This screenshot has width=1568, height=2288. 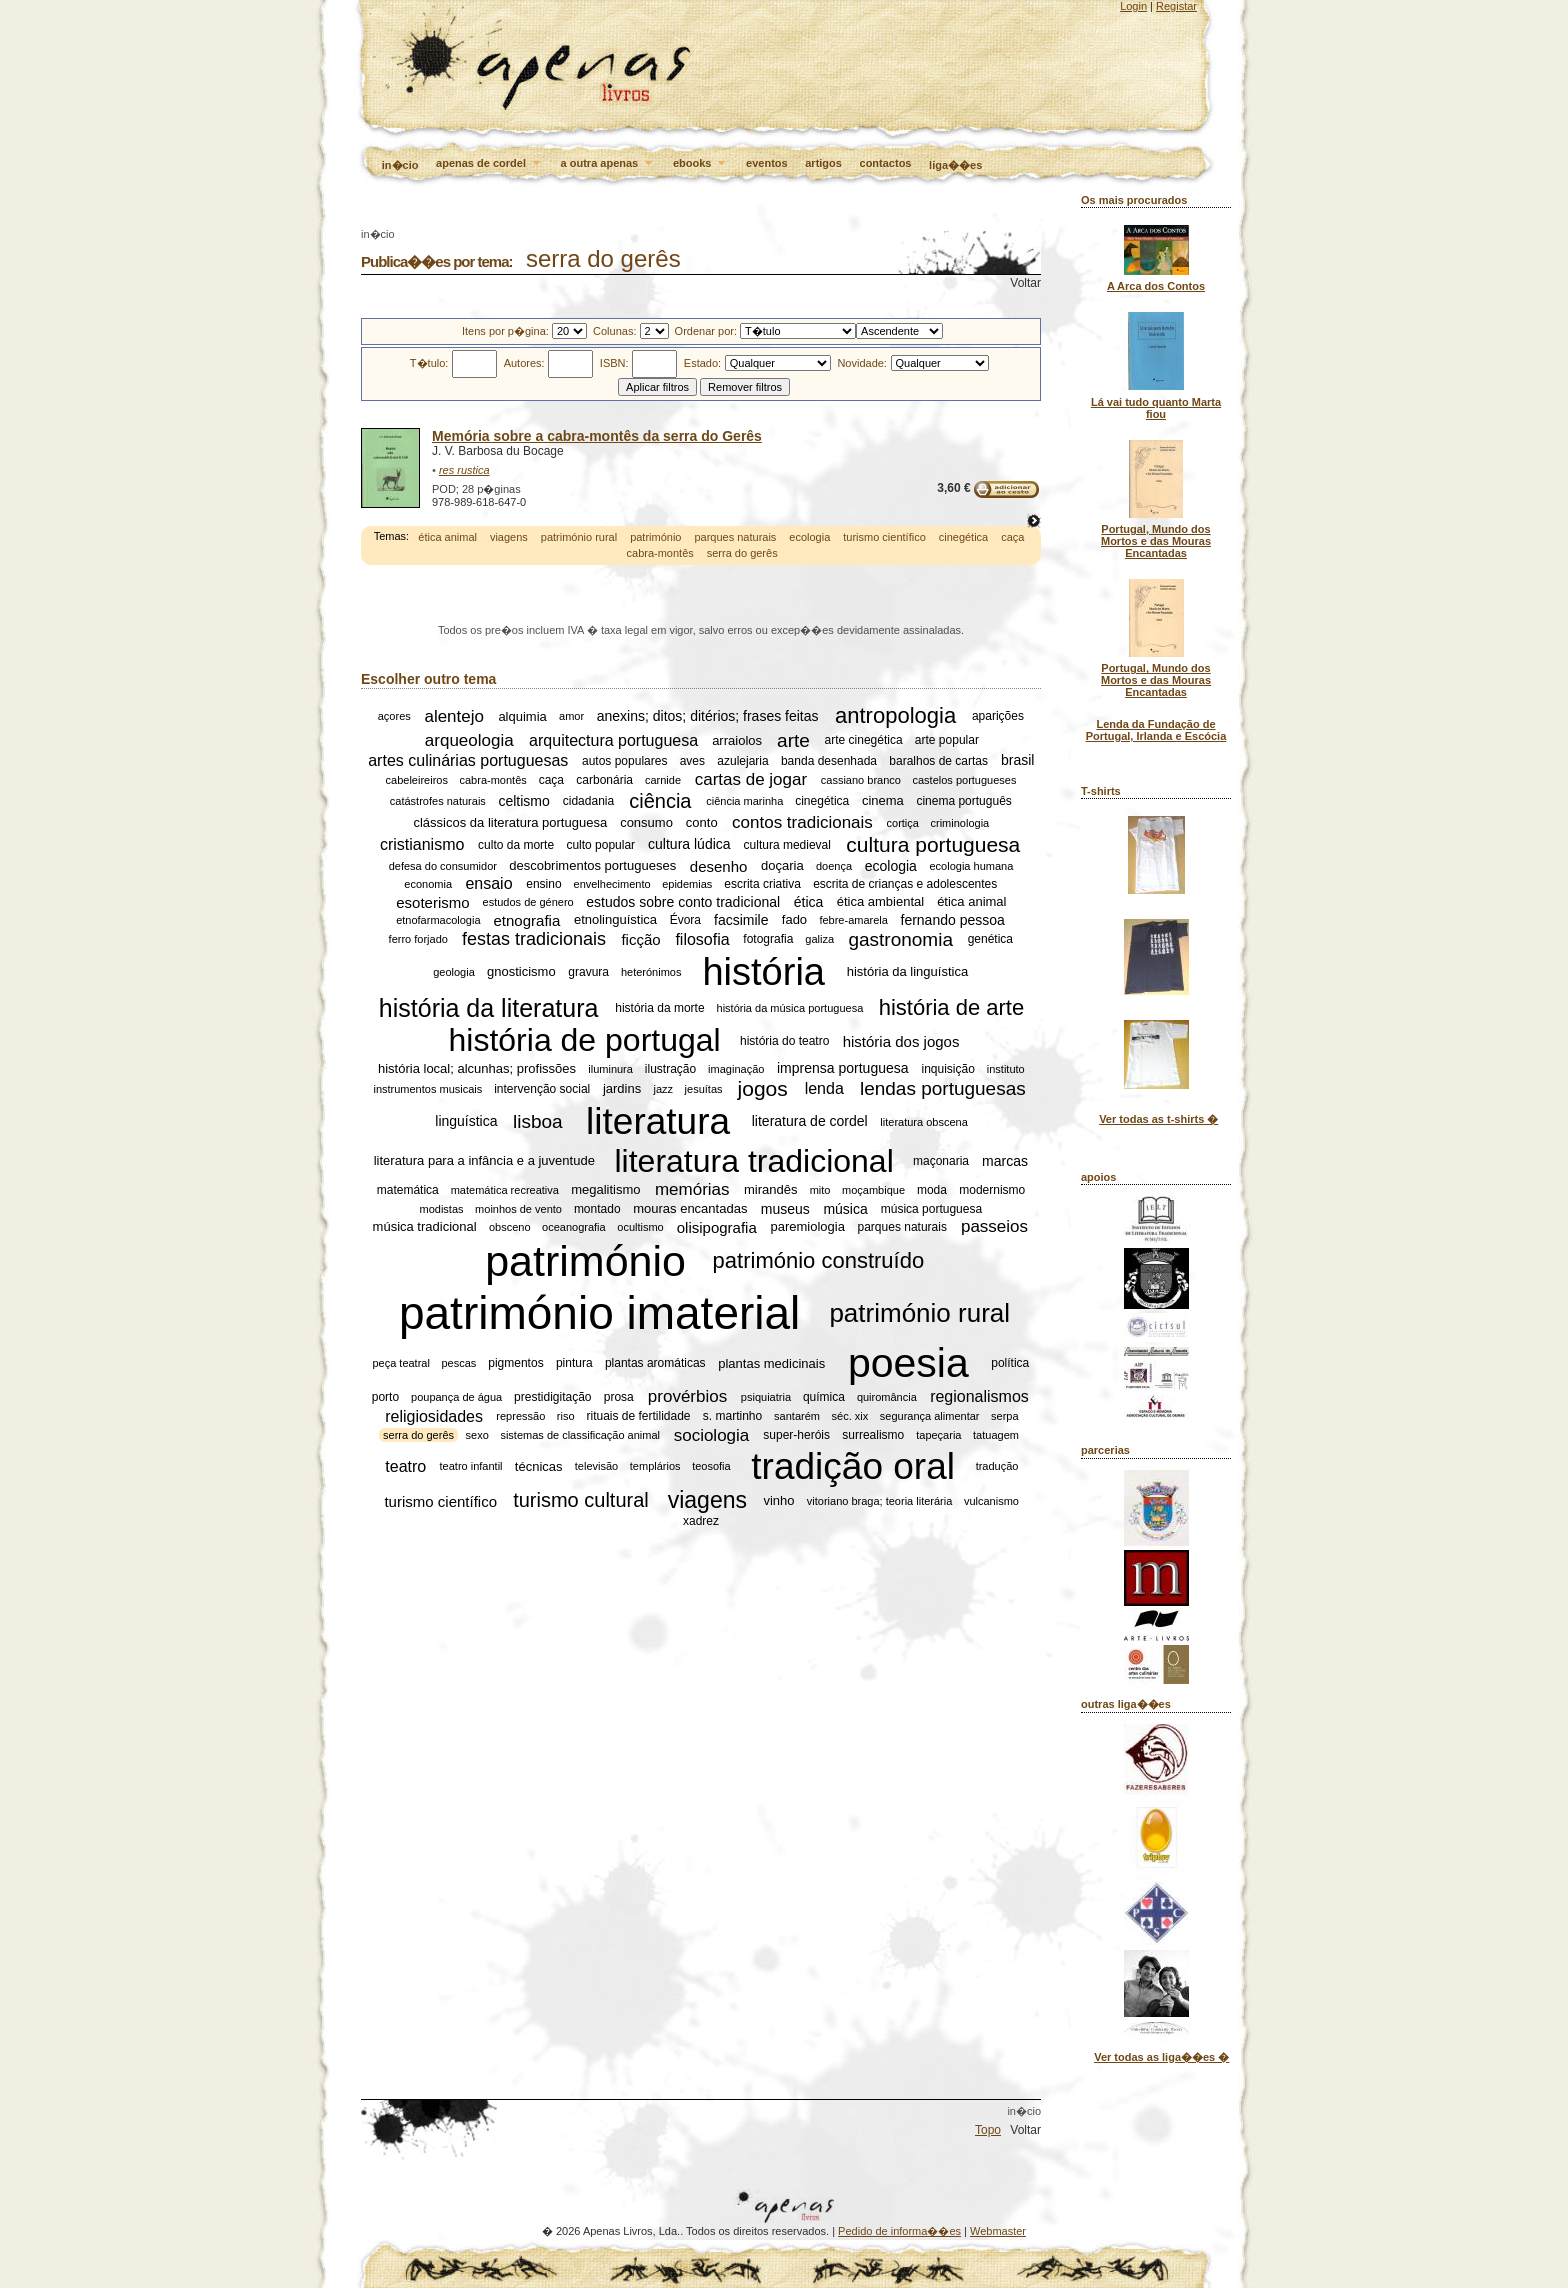 I want to click on marcas, so click(x=1005, y=1161).